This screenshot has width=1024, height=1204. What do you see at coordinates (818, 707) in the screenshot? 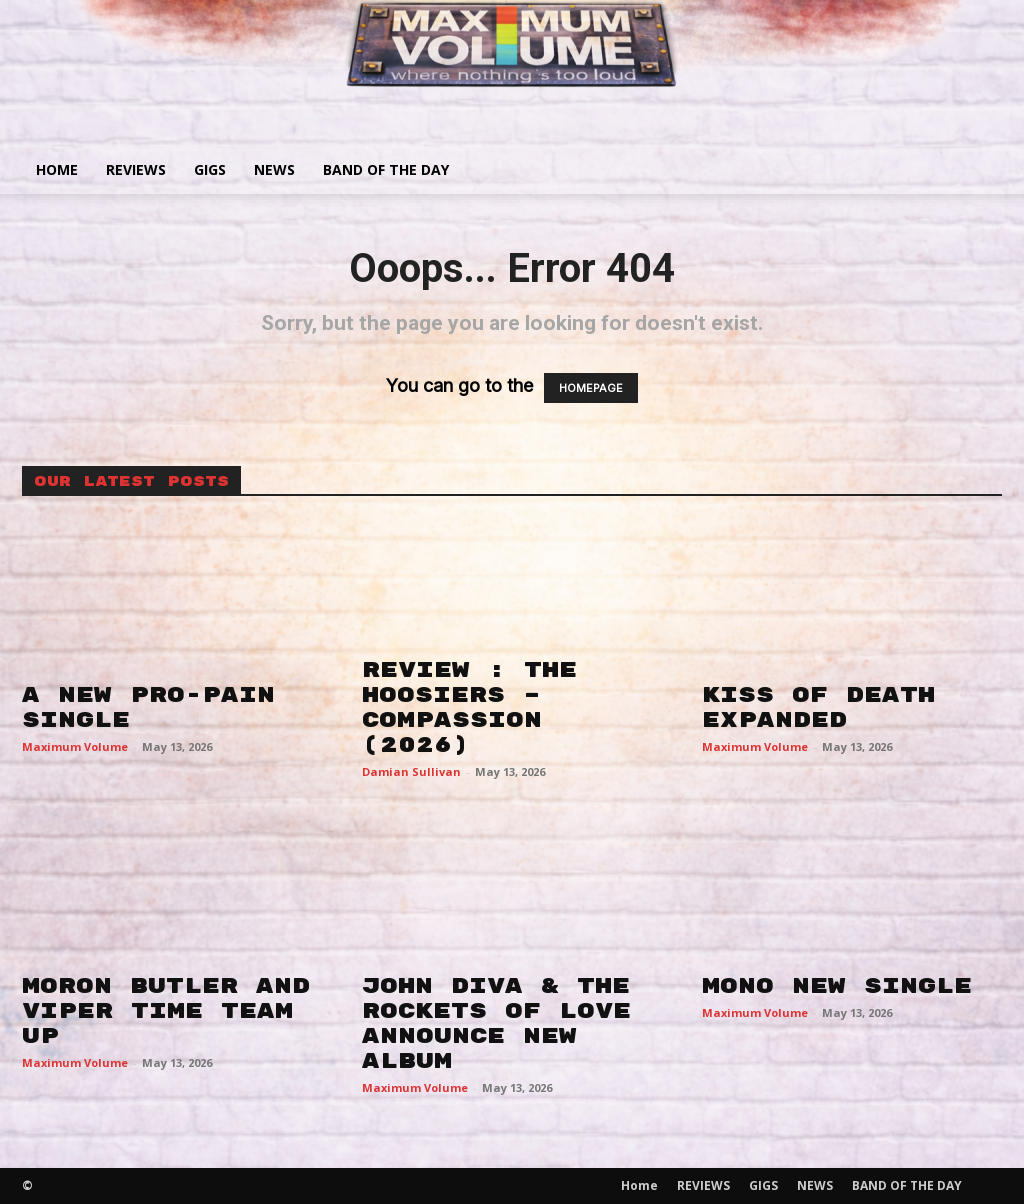
I see `KISS OF DEATH EXPANDED` at bounding box center [818, 707].